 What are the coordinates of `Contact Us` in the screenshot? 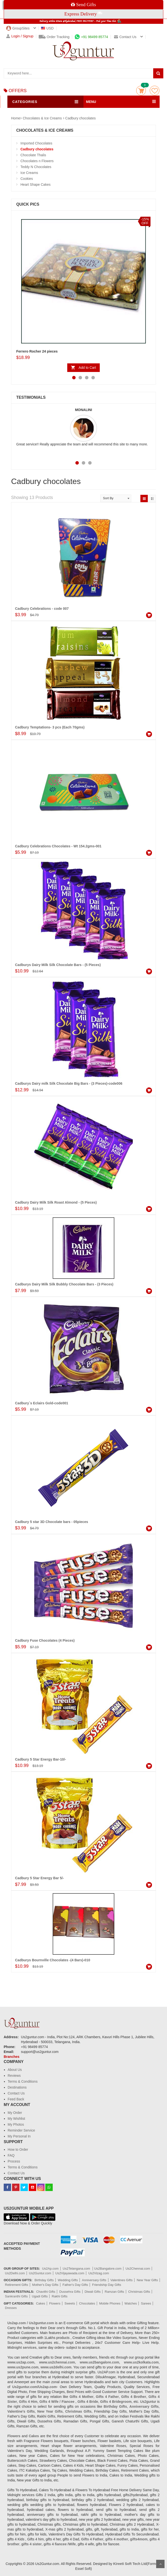 It's located at (16, 2093).